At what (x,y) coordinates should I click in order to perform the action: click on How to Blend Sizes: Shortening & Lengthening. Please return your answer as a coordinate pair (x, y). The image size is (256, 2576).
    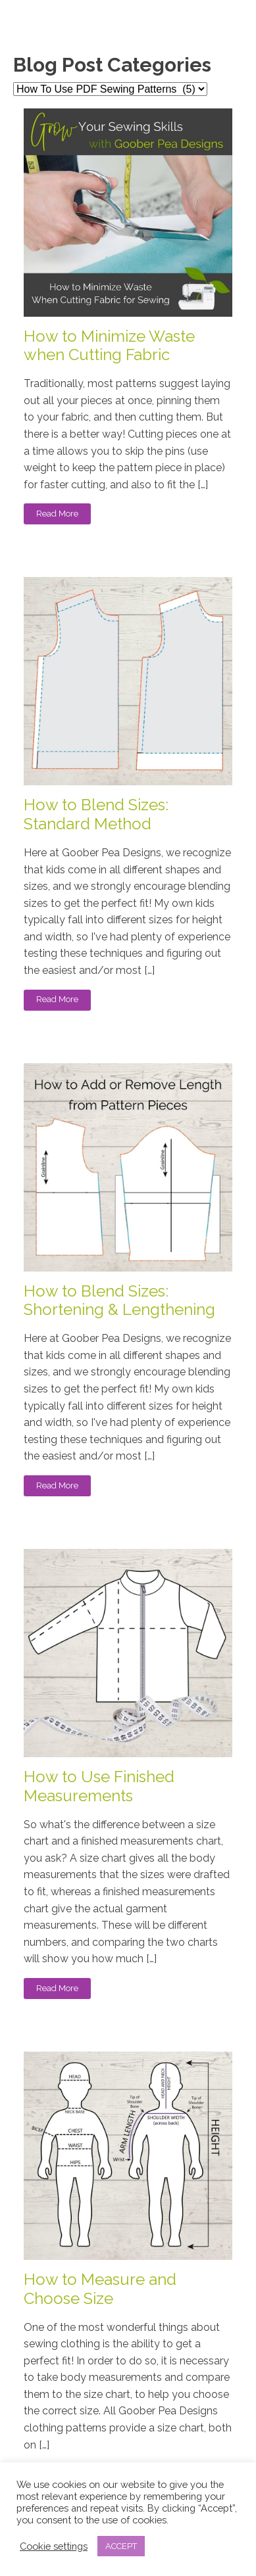
    Looking at the image, I should click on (119, 1301).